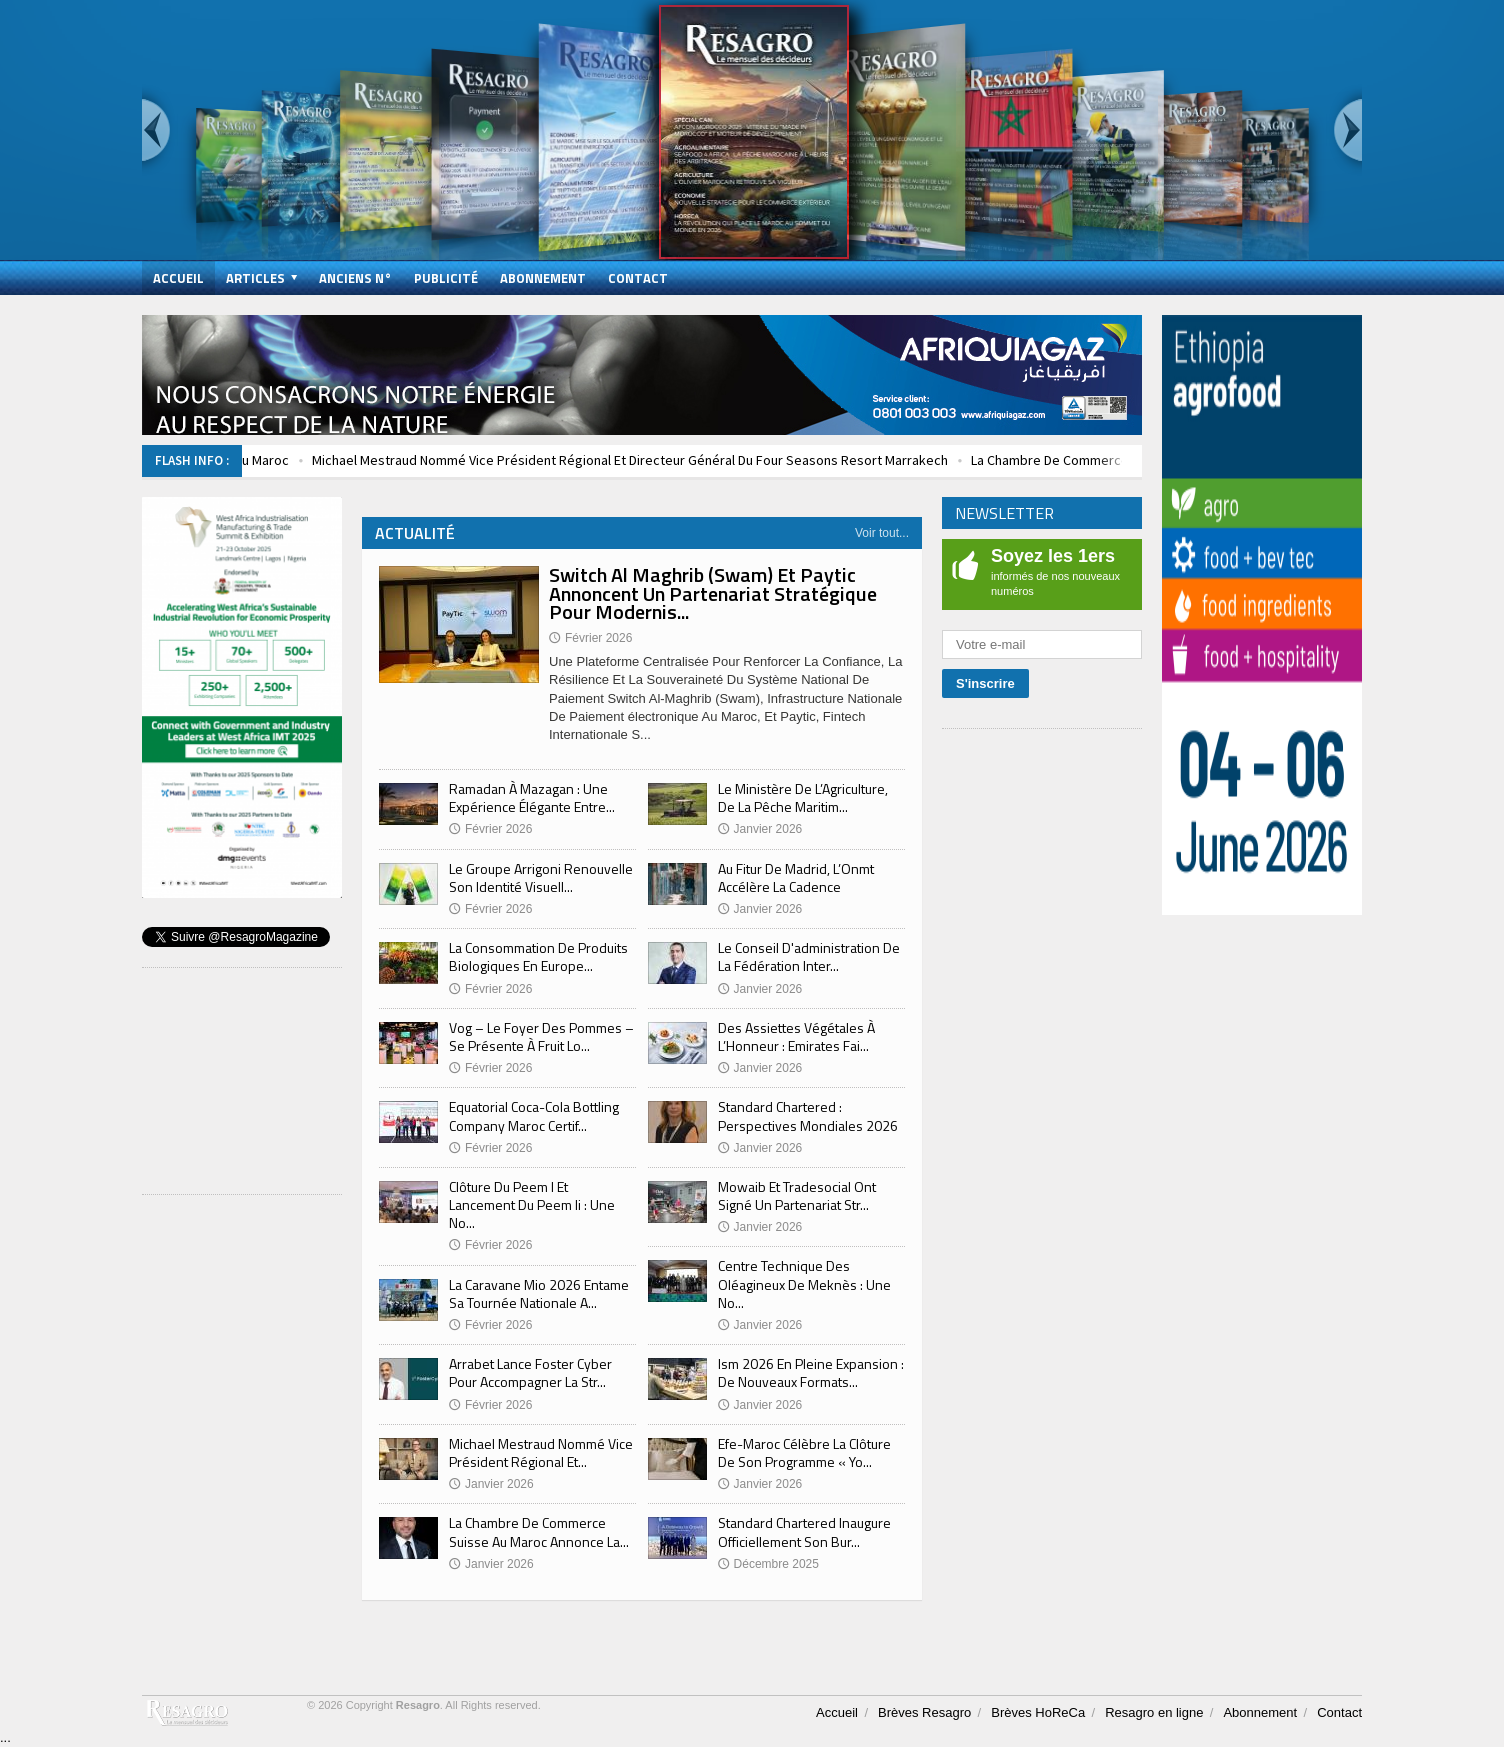 Image resolution: width=1504 pixels, height=1747 pixels. What do you see at coordinates (1038, 1712) in the screenshot?
I see `Brèves HoReCa` at bounding box center [1038, 1712].